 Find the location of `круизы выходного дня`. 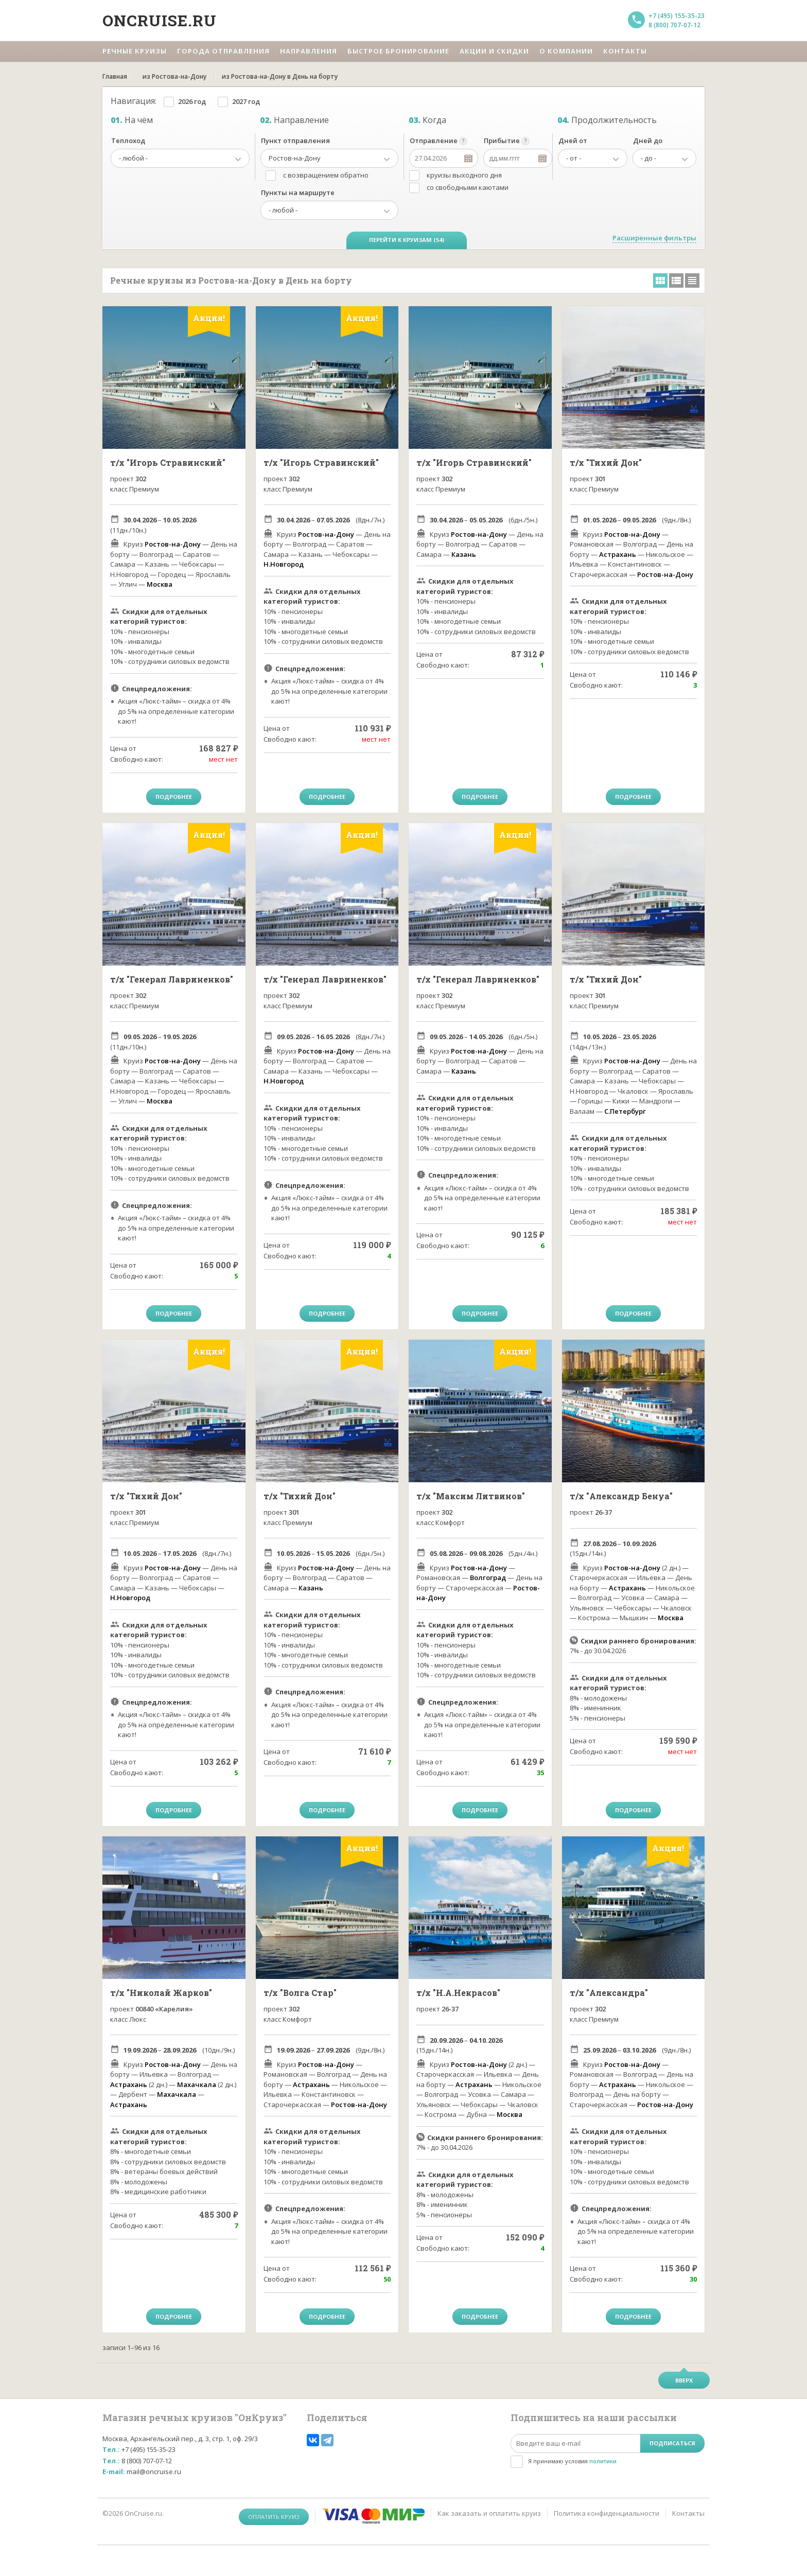

круизы выходного дня is located at coordinates (464, 175).